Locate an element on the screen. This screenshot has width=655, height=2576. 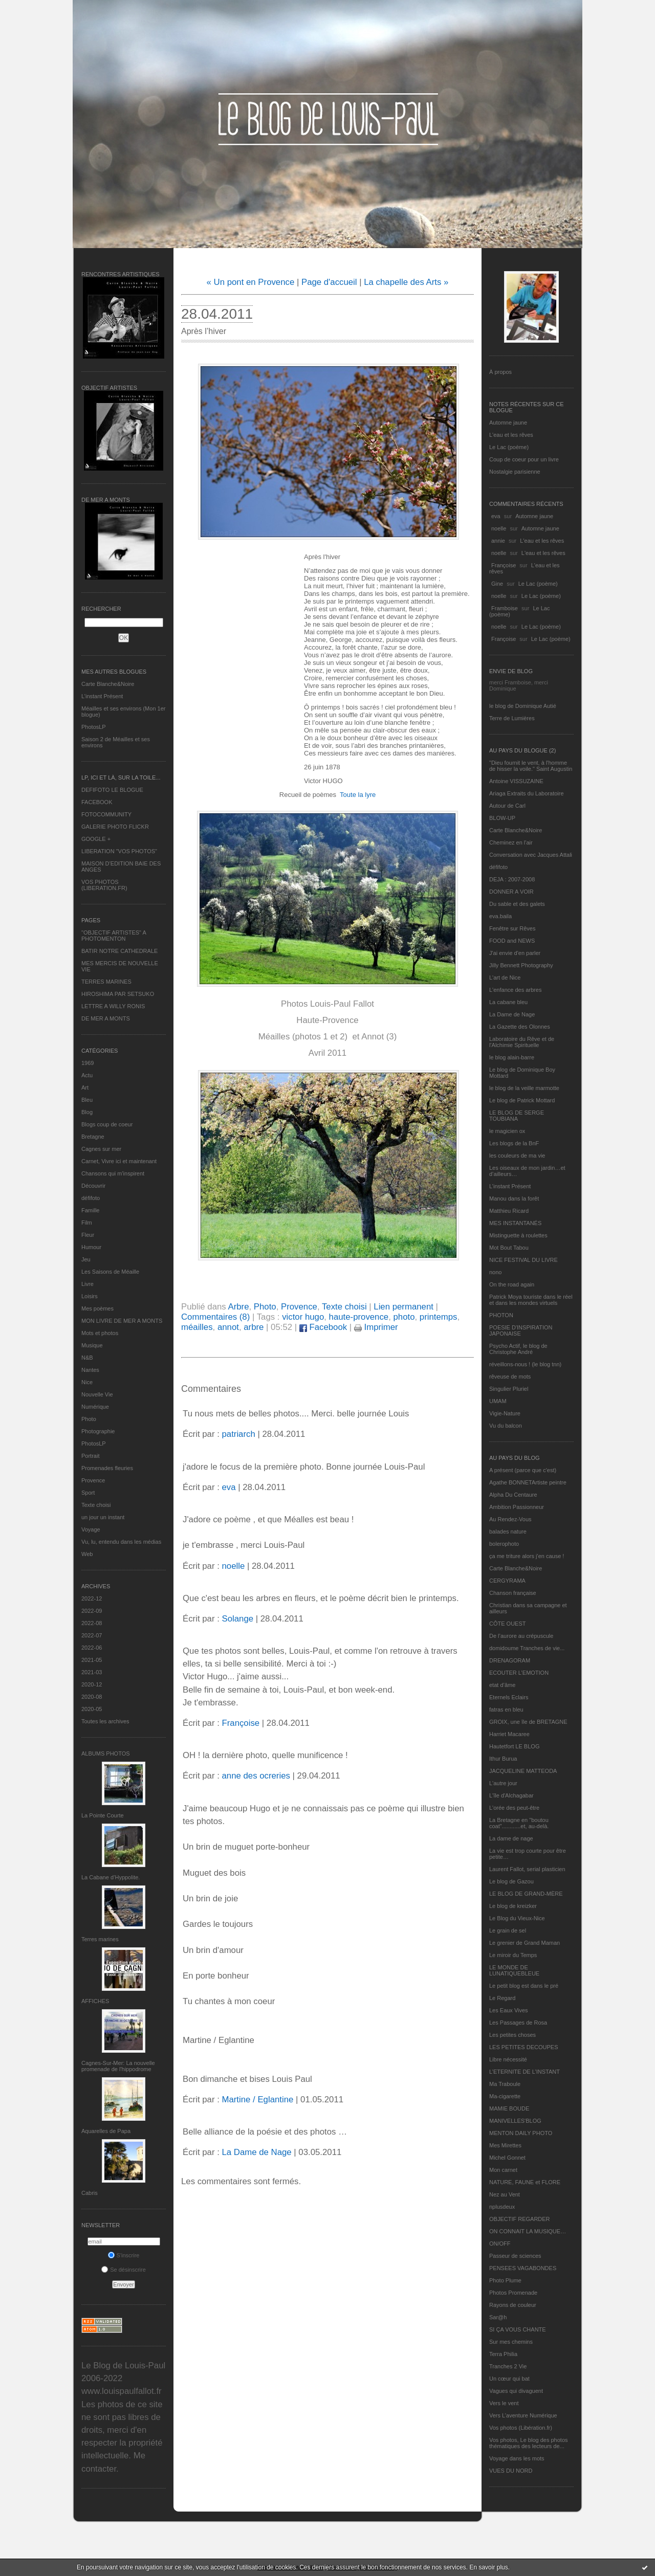
A présent (parce que c'est) is located at coordinates (522, 1470).